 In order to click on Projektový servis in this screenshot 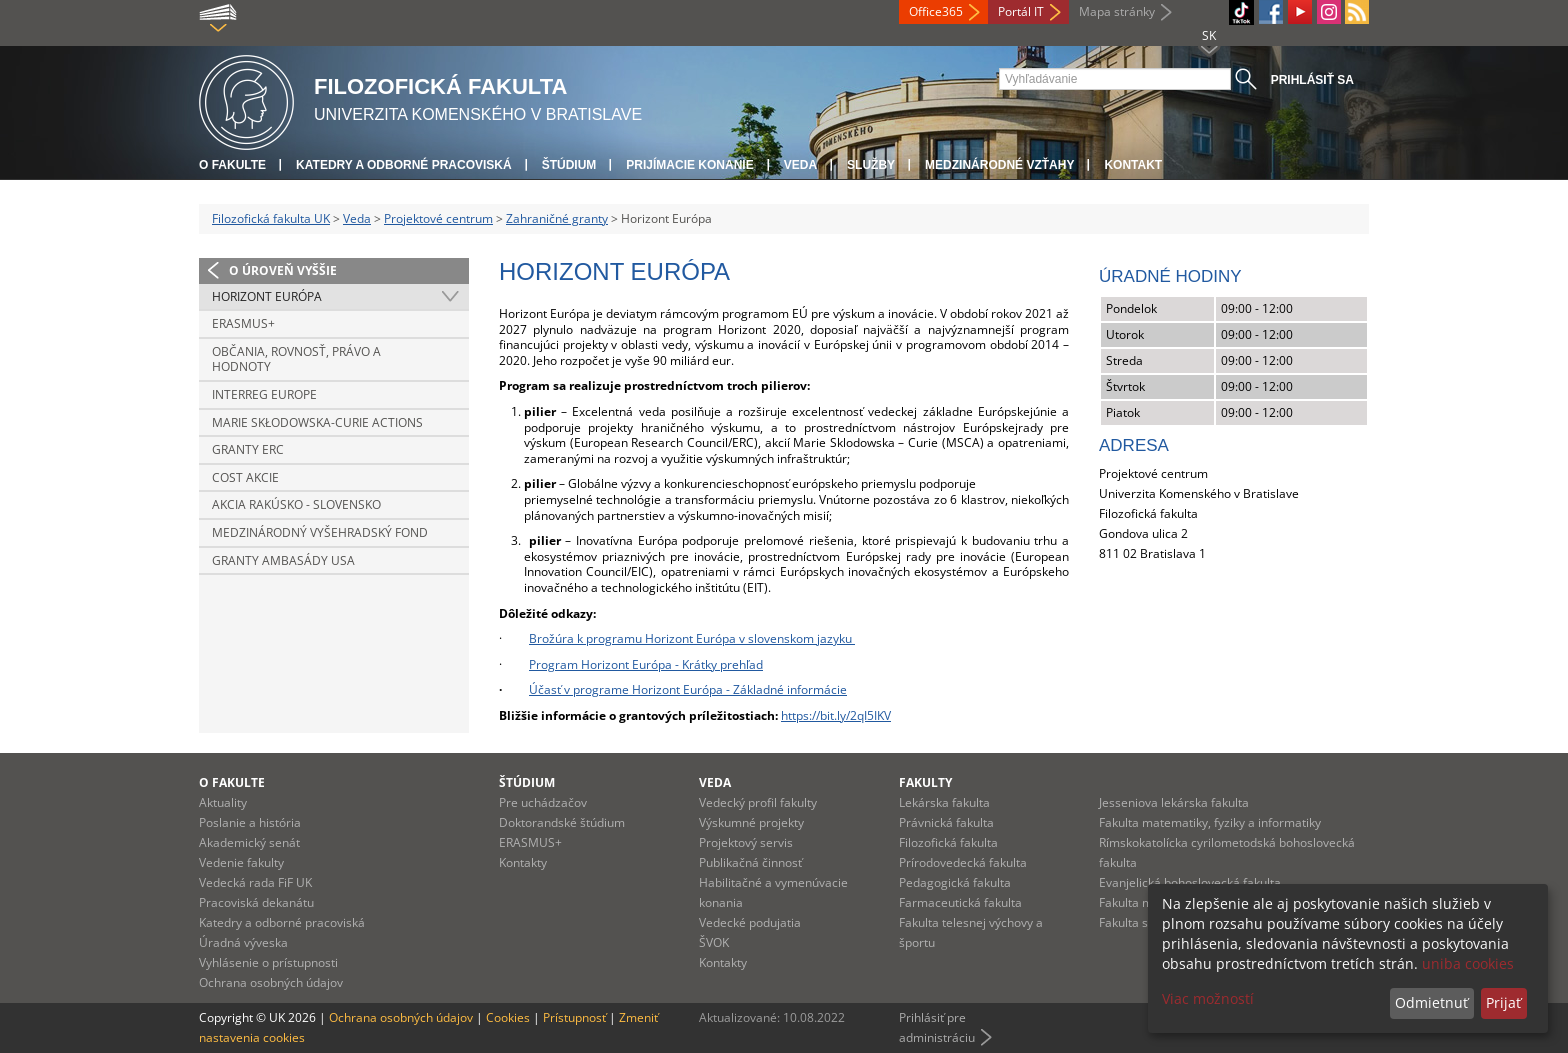, I will do `click(746, 842)`.